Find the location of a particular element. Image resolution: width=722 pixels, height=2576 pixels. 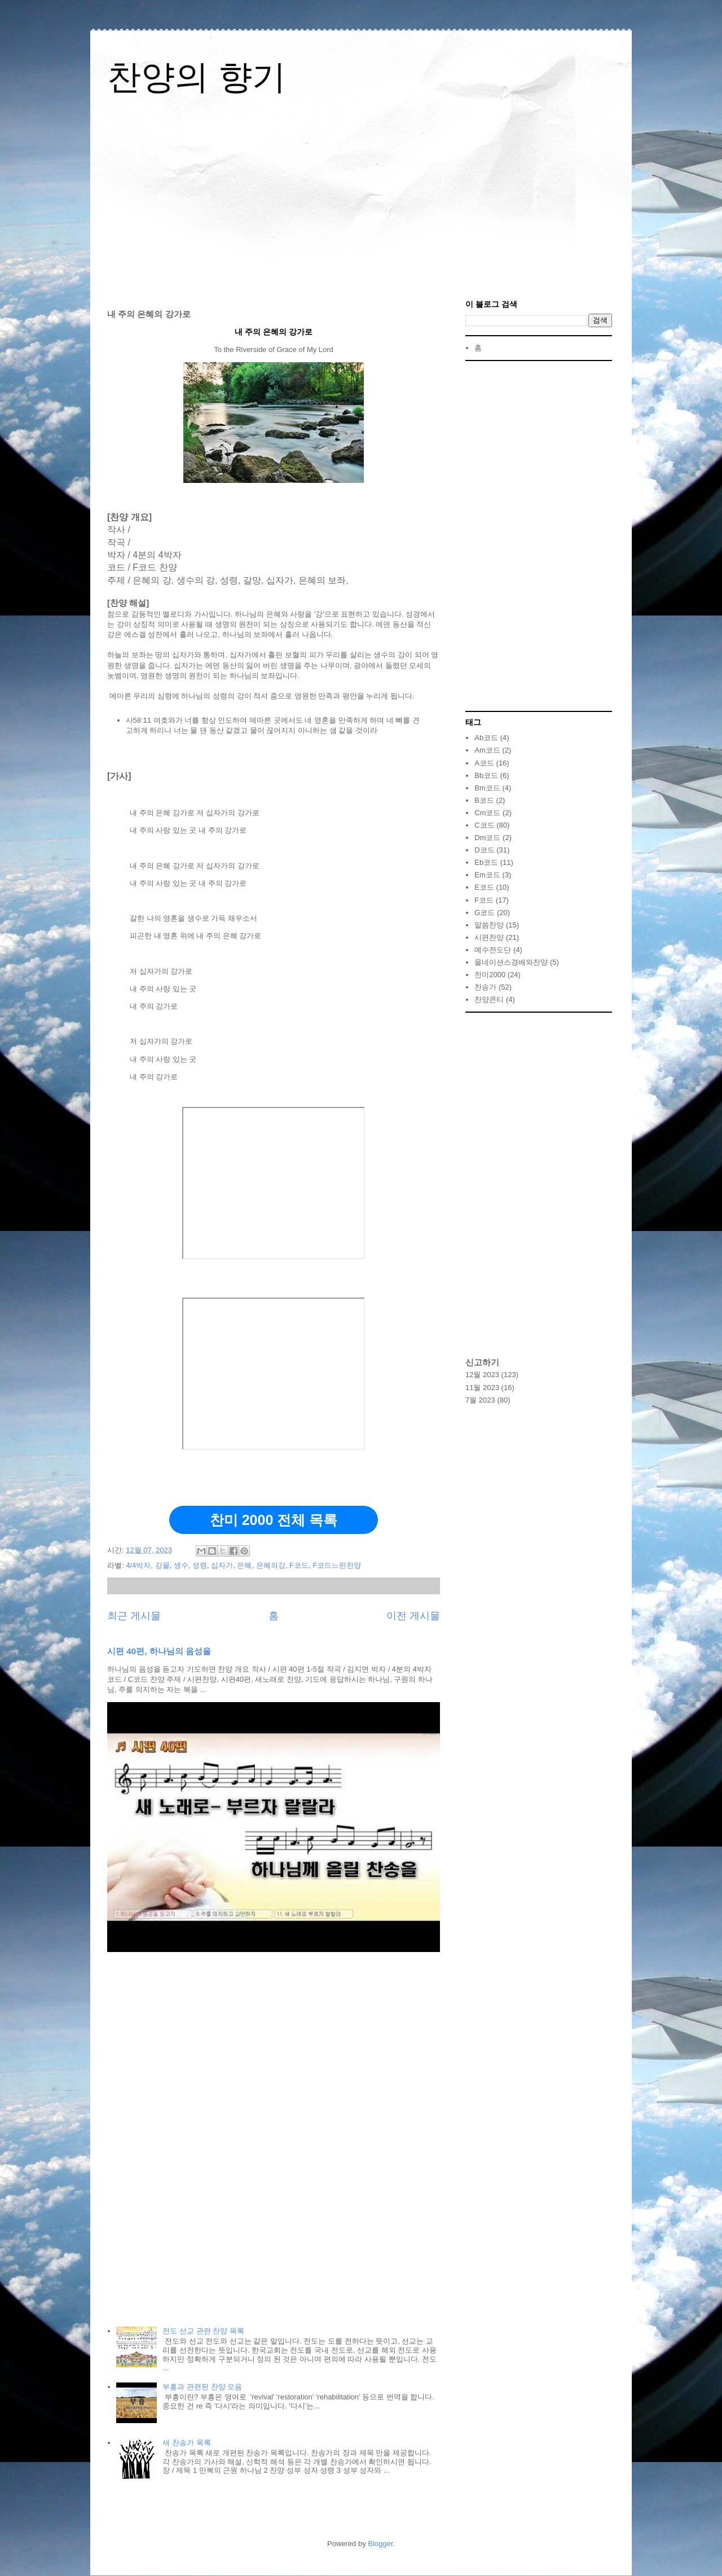

Blogger is located at coordinates (380, 2543).